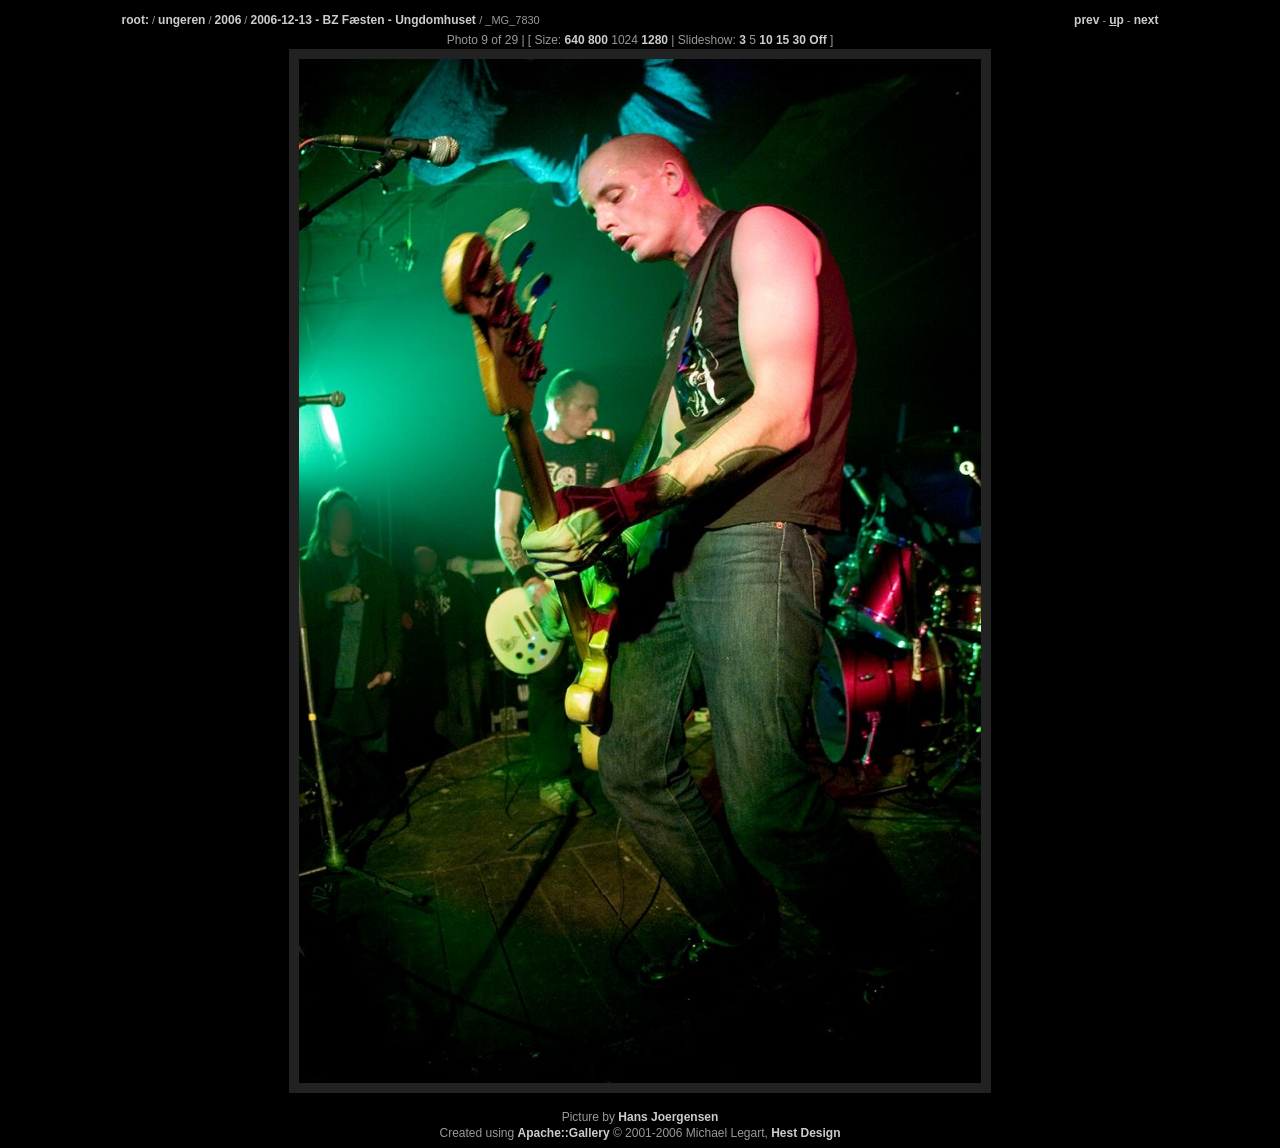 Image resolution: width=1280 pixels, height=1148 pixels. What do you see at coordinates (1086, 20) in the screenshot?
I see `prev` at bounding box center [1086, 20].